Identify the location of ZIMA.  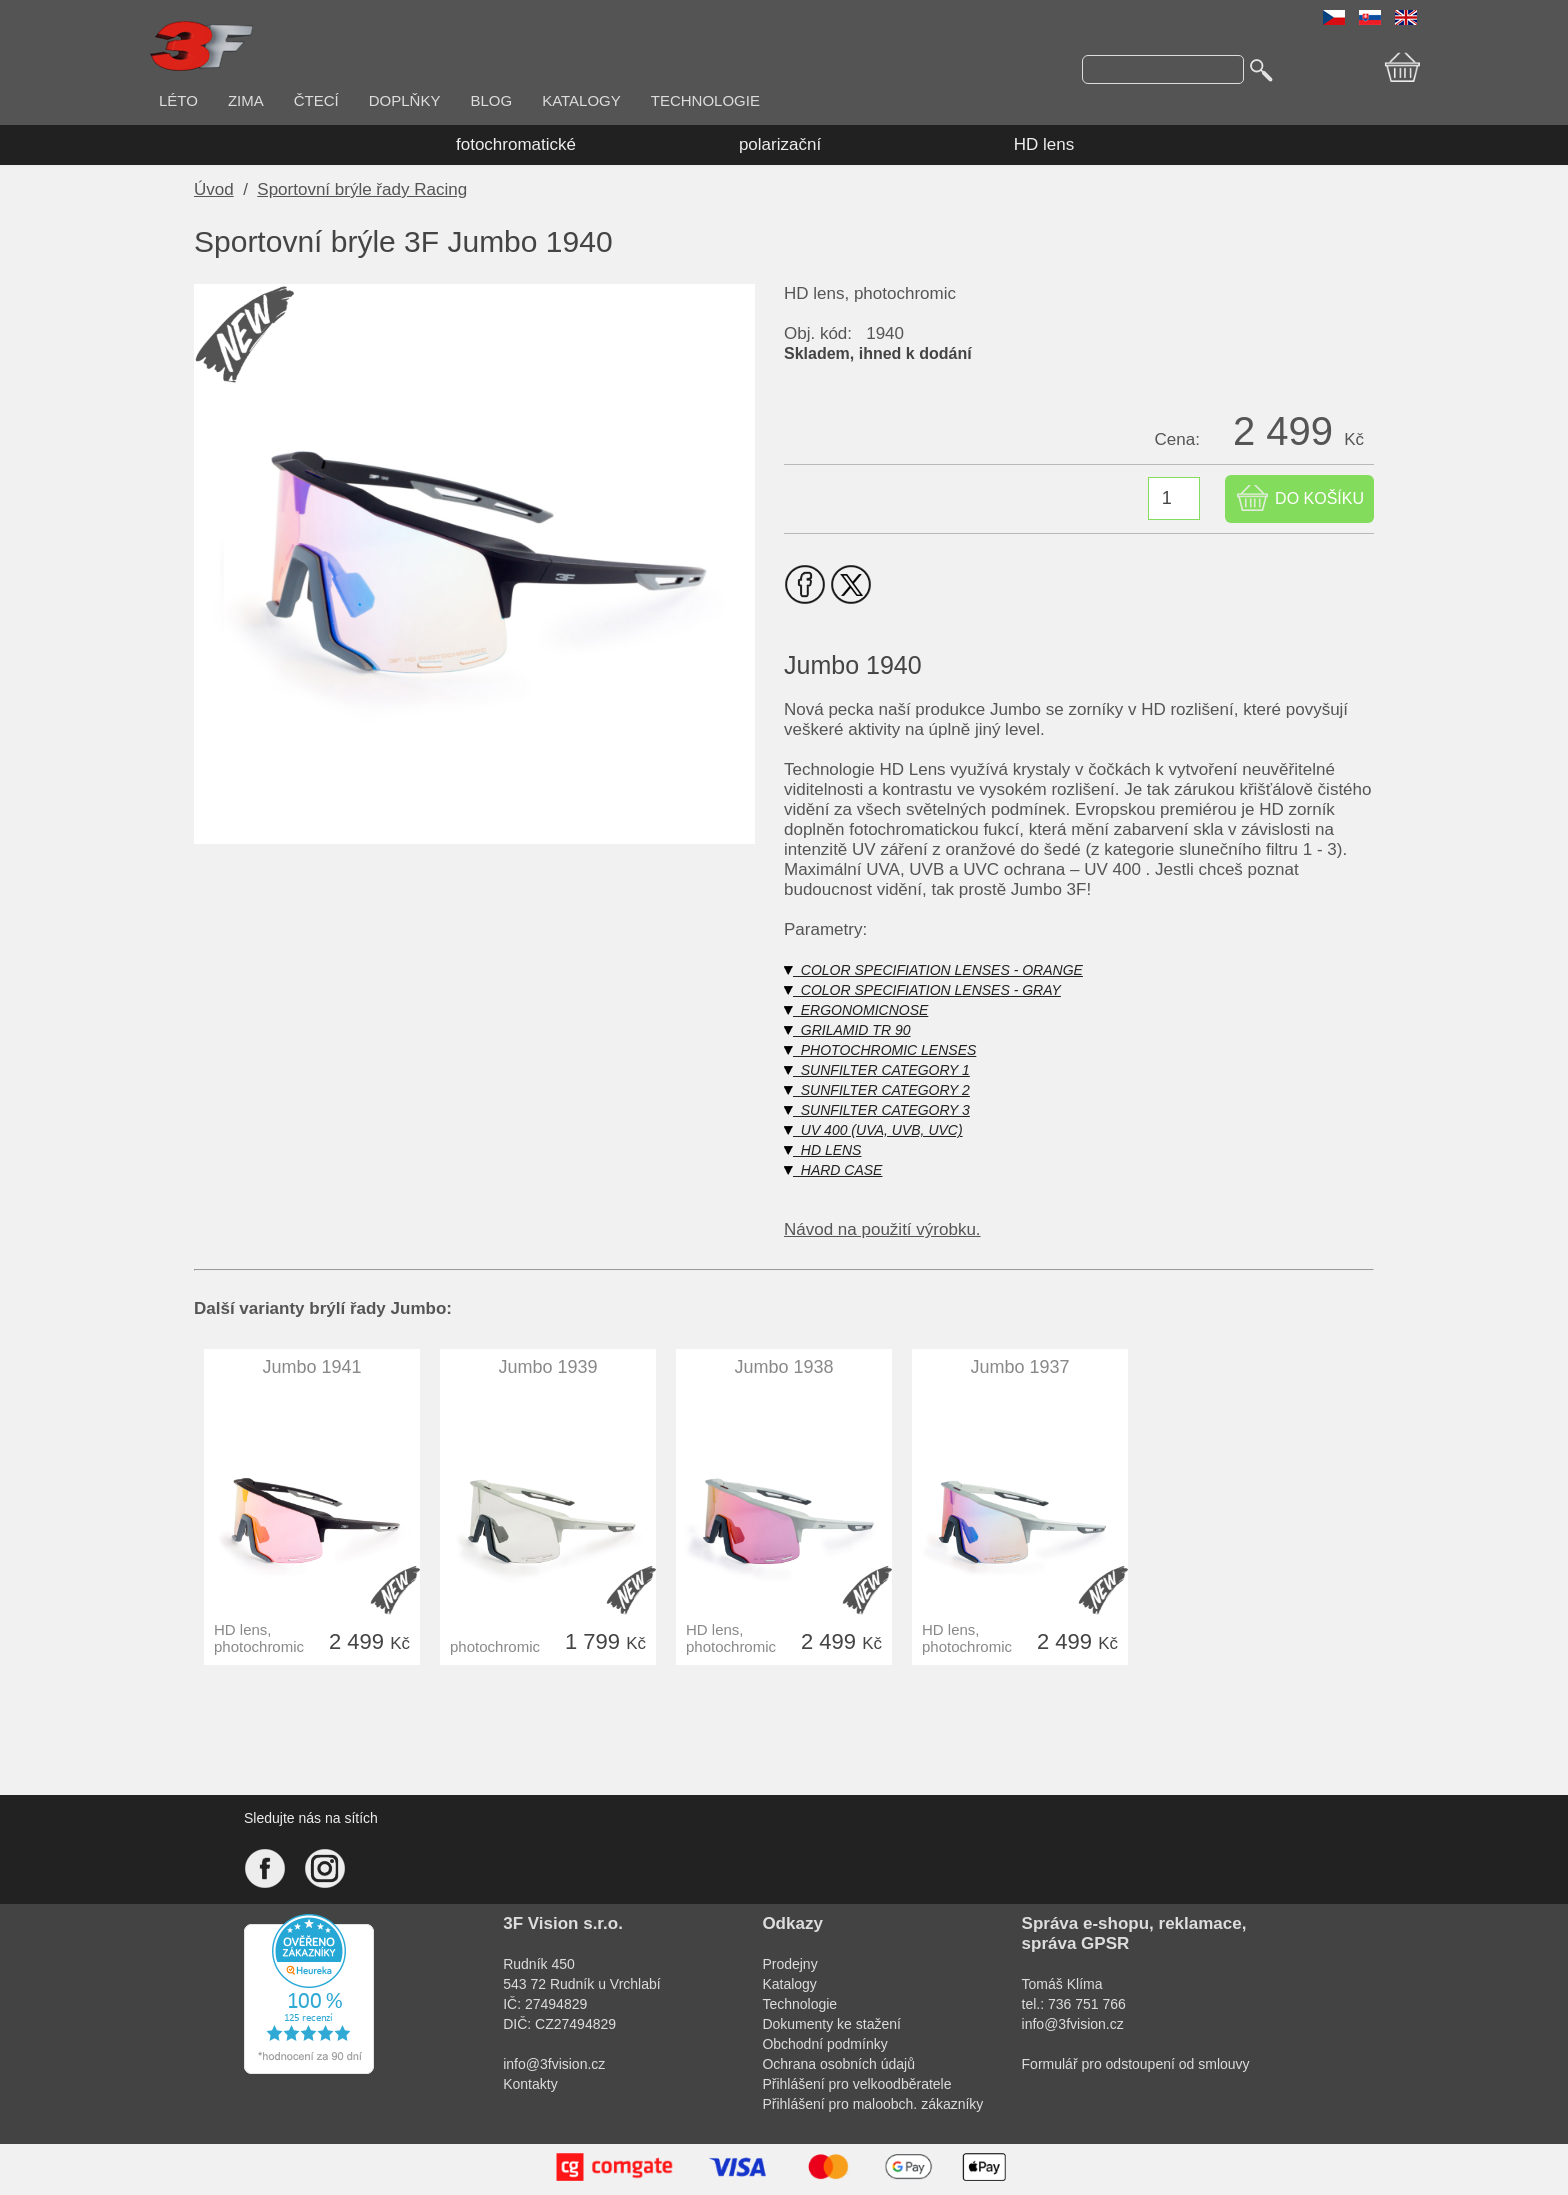
(246, 100).